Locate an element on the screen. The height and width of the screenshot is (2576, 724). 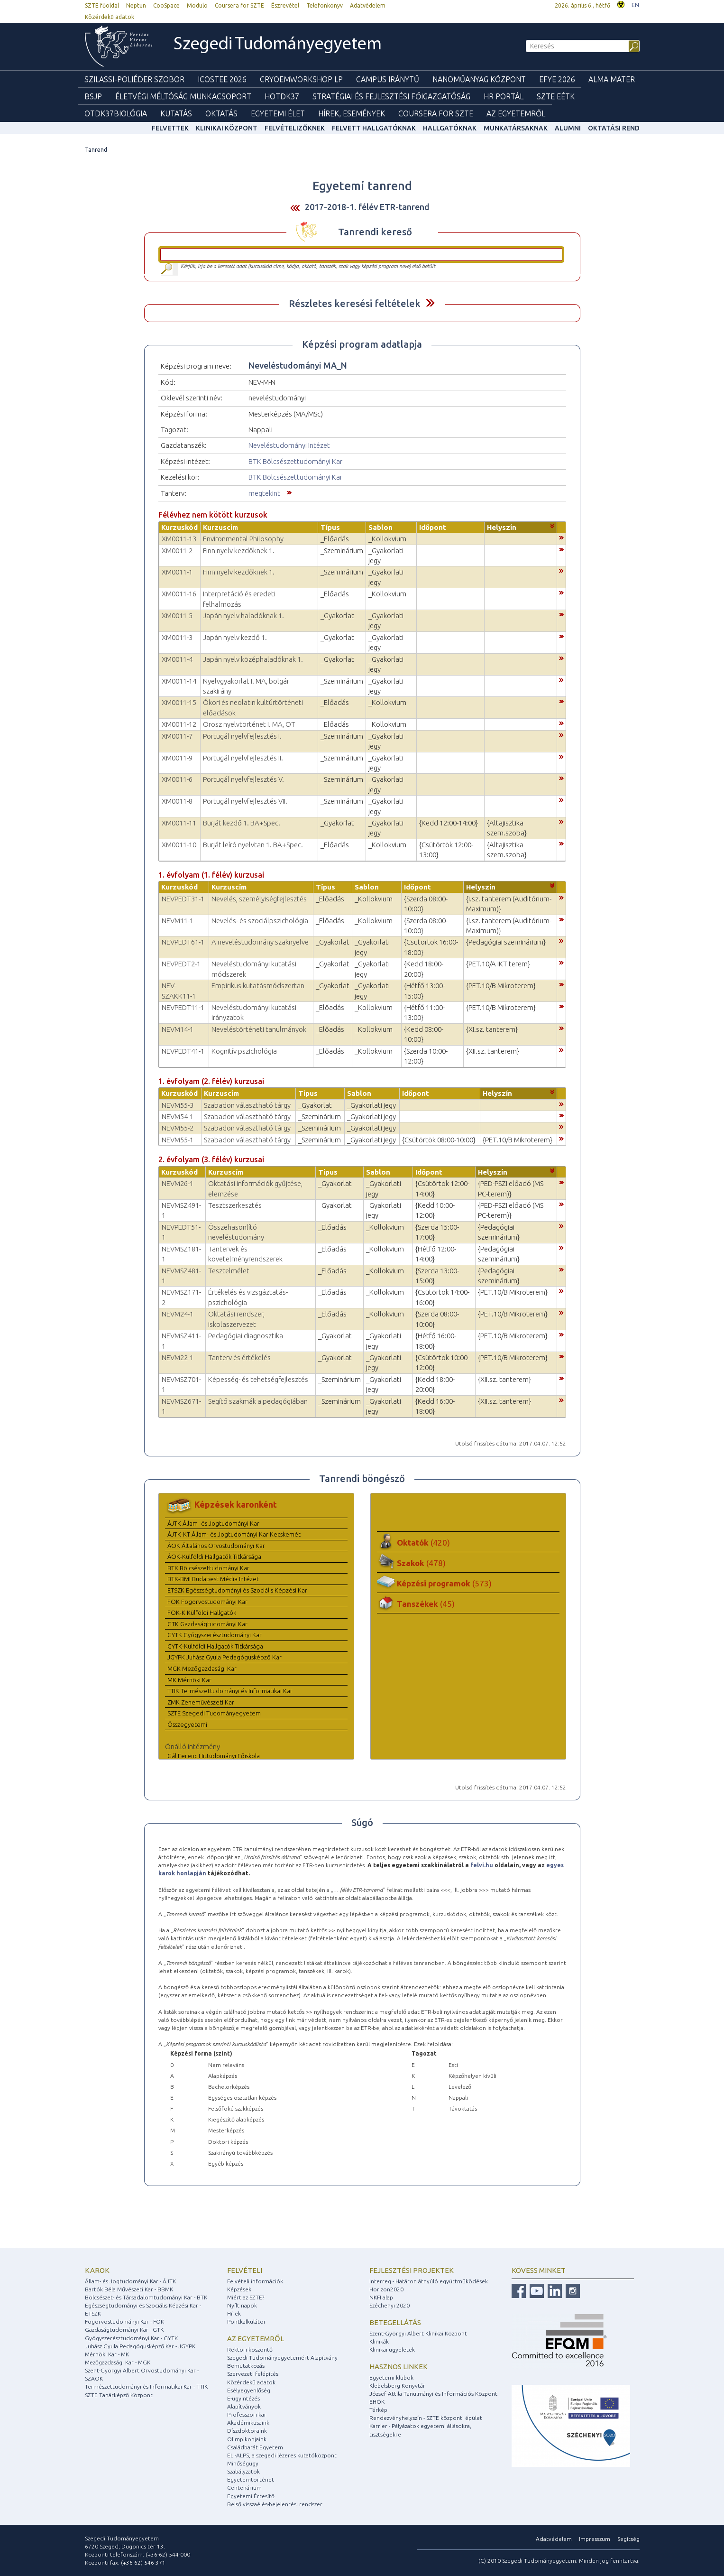
Hallgatóknak is located at coordinates (450, 128).